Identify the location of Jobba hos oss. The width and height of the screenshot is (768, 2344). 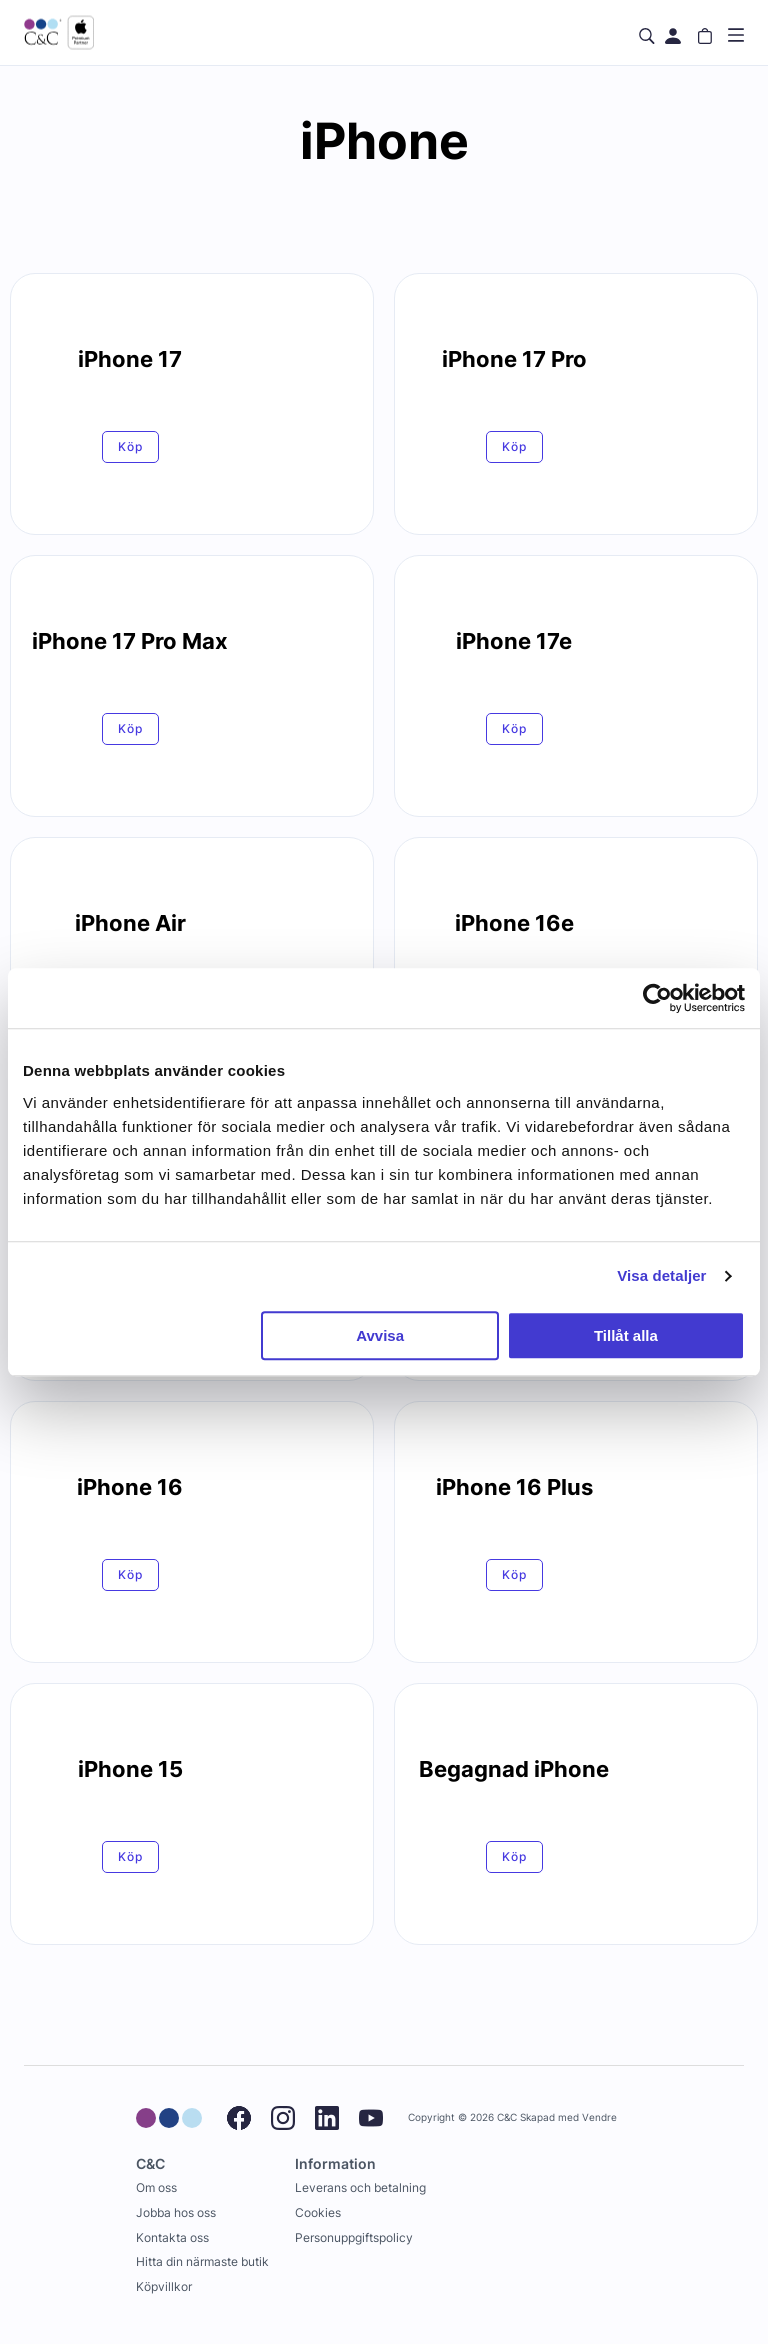
(176, 2212).